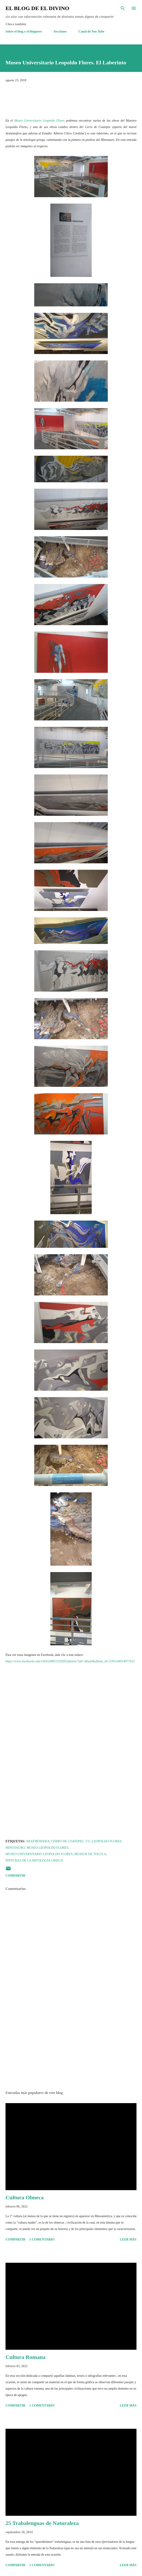 The height and width of the screenshot is (2576, 142). What do you see at coordinates (34, 1860) in the screenshot?
I see `Pinturas de la mitología griega` at bounding box center [34, 1860].